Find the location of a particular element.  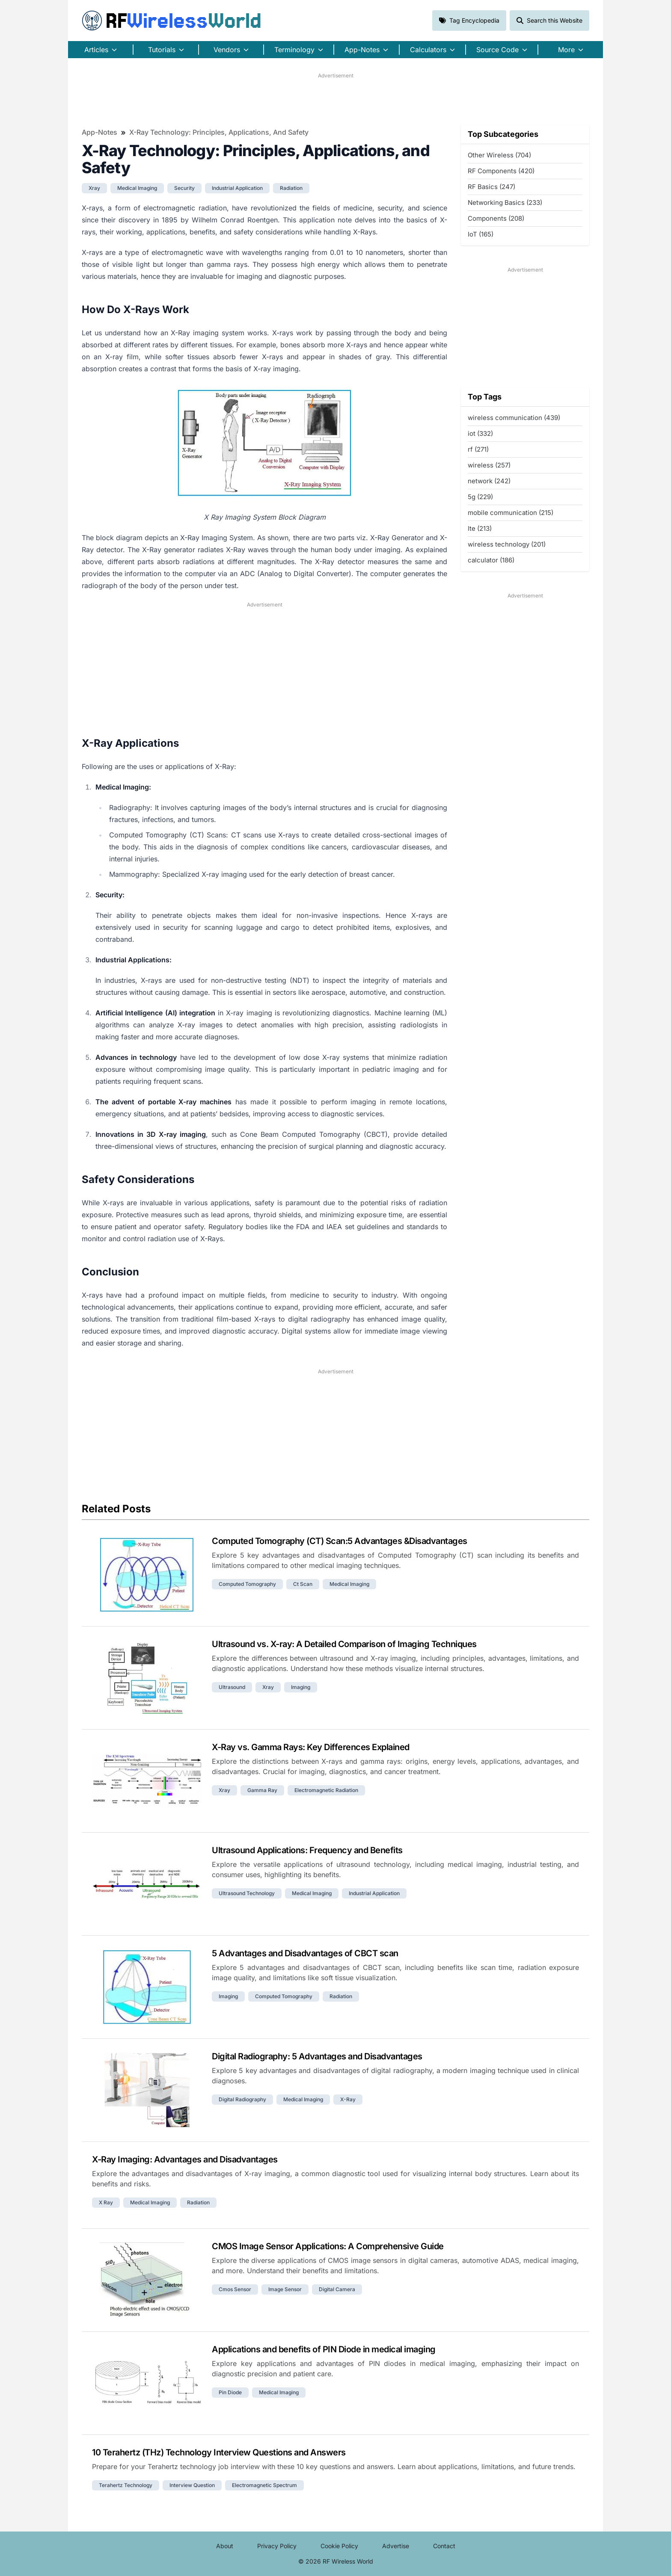

x ray is located at coordinates (106, 2202).